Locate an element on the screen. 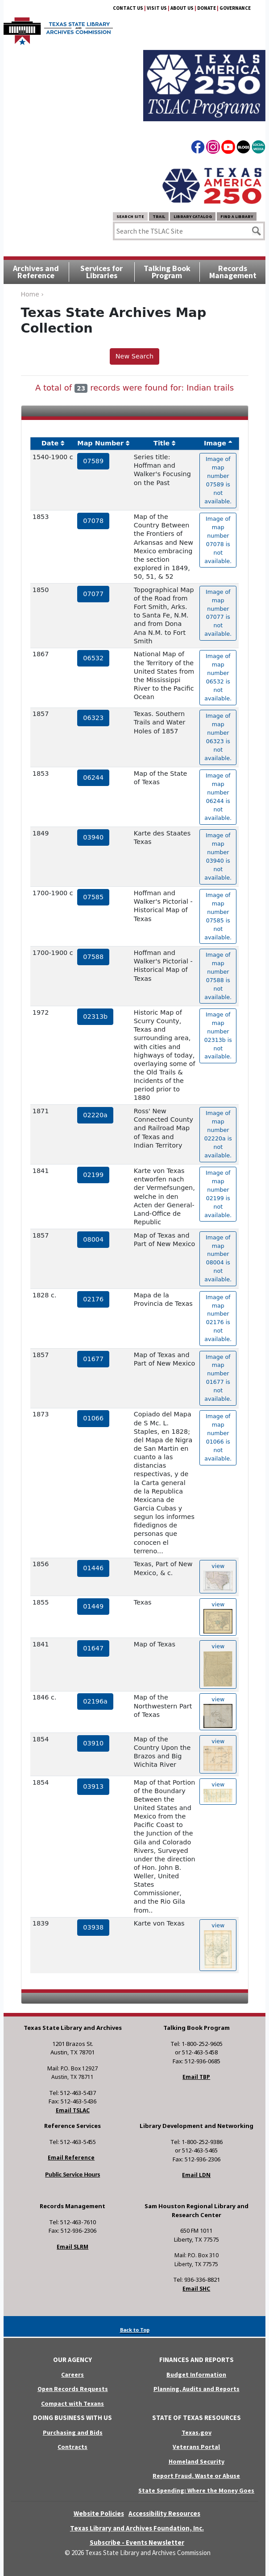 The height and width of the screenshot is (2576, 269). Image of map number 07077 is not available. [hyperlink to the texas map drawing number 07077] is located at coordinates (218, 612).